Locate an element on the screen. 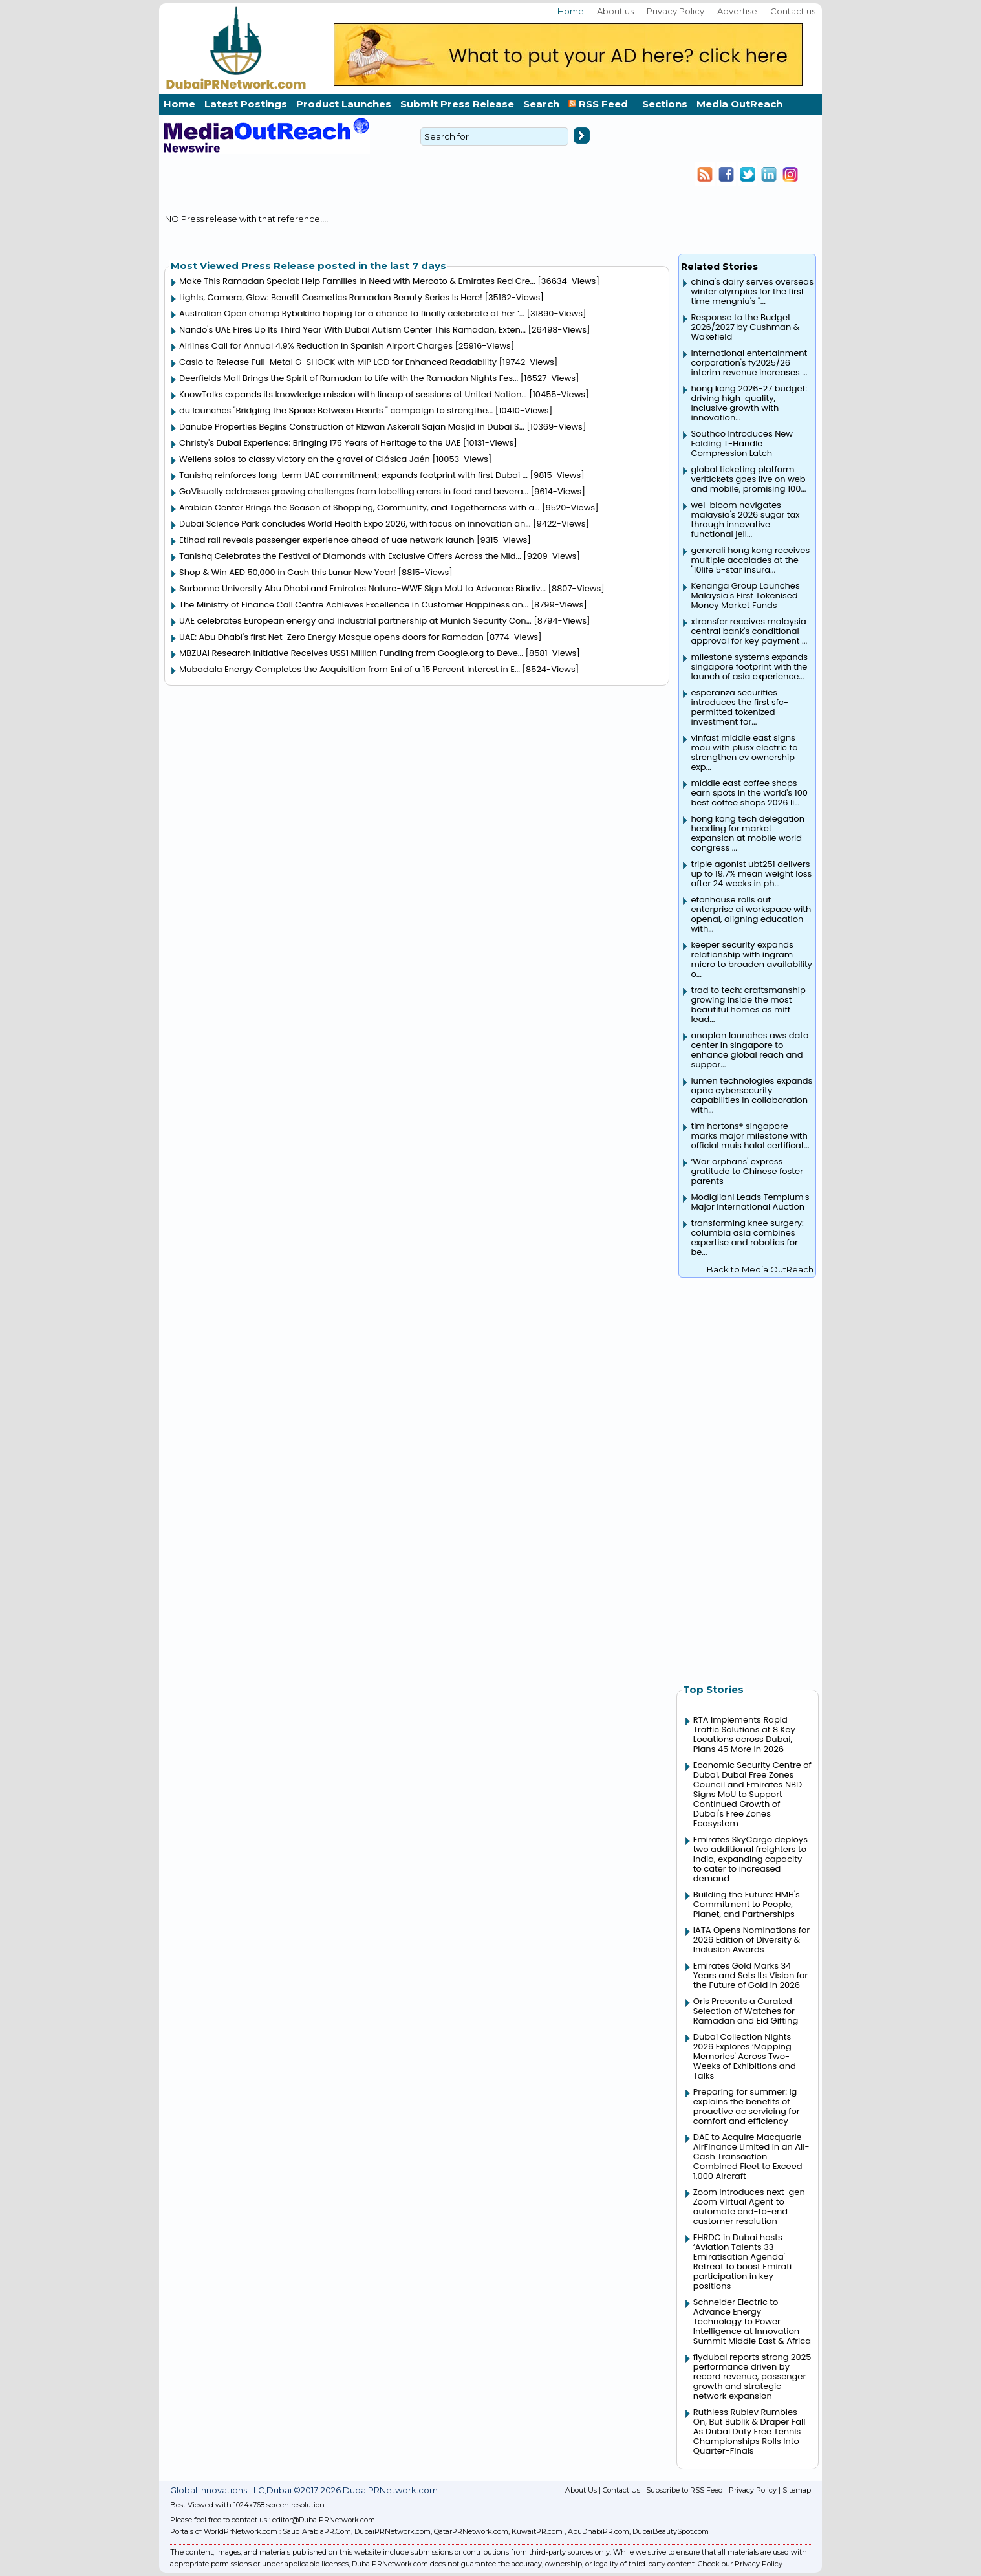  Emirates Gold Marks 34 Years and Sets Its Vision for the Future of Gold in 2026 is located at coordinates (750, 1975).